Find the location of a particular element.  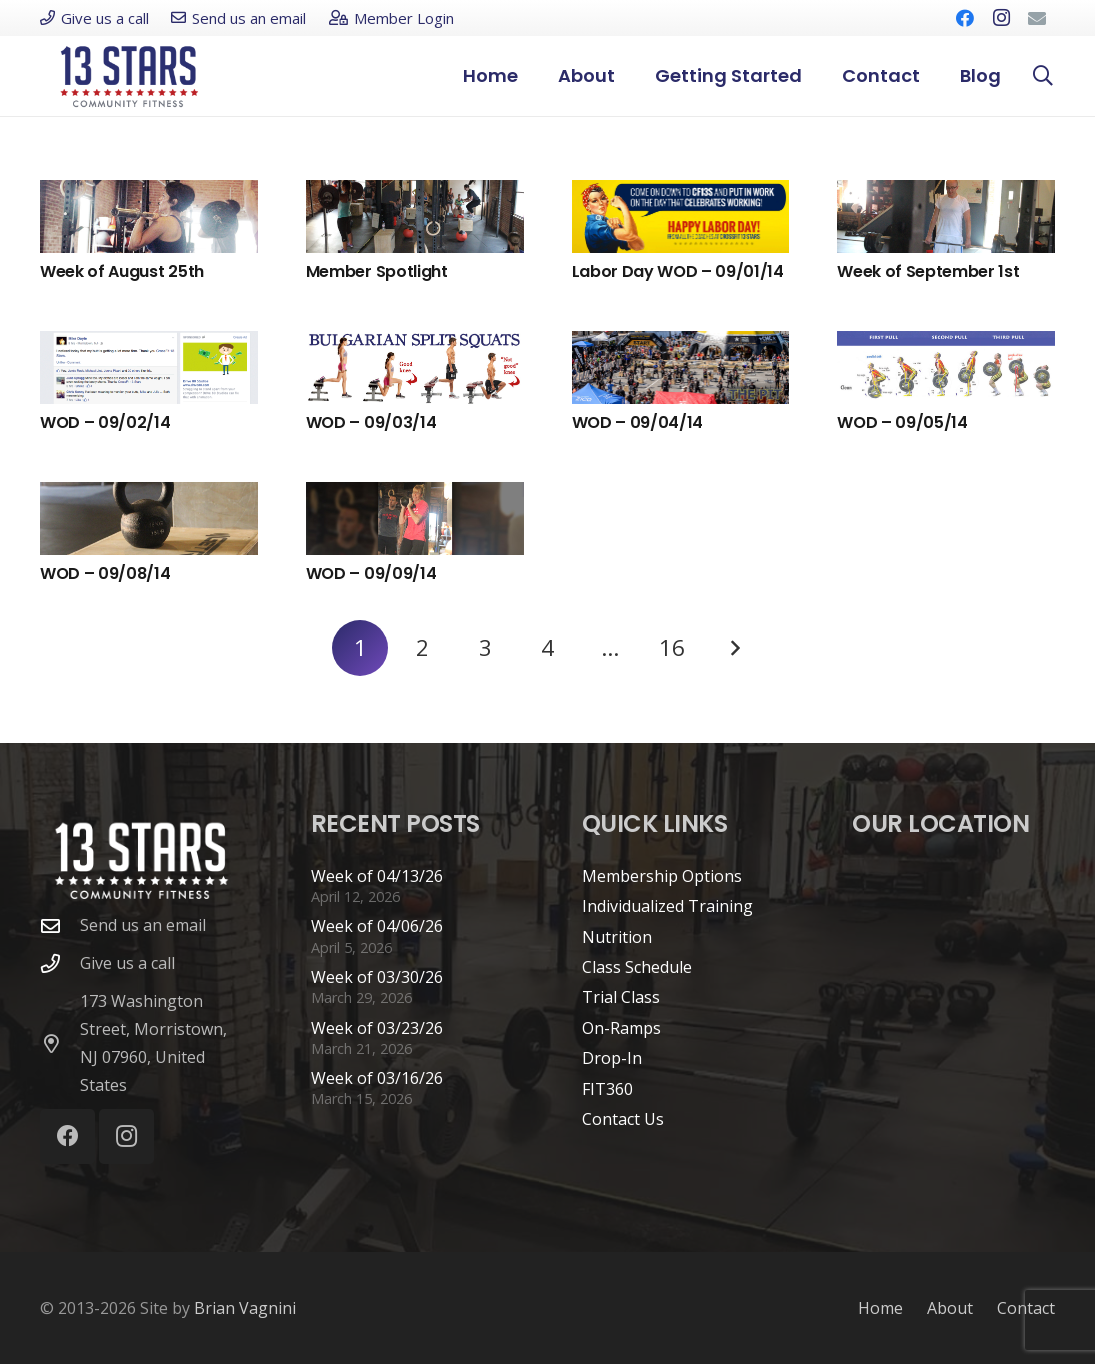

Week of 03/30/26 is located at coordinates (377, 977).